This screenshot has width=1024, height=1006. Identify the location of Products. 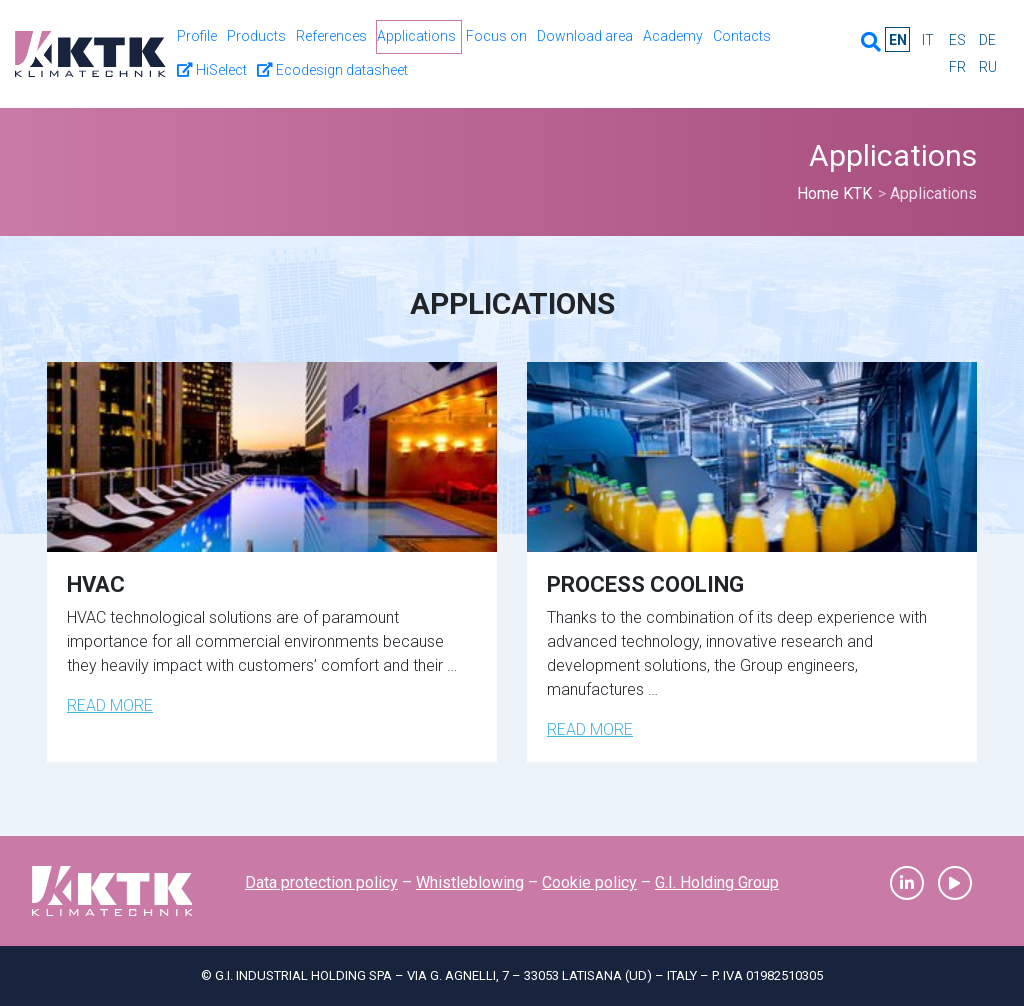
(256, 36).